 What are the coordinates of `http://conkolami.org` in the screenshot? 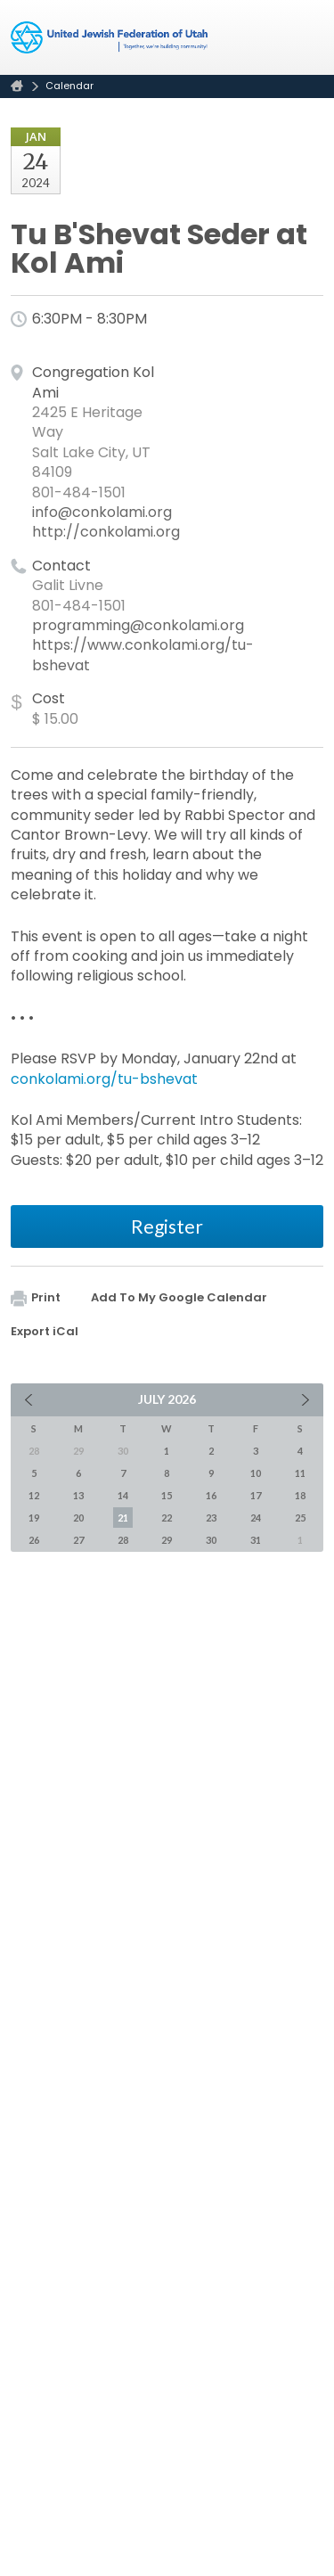 It's located at (106, 531).